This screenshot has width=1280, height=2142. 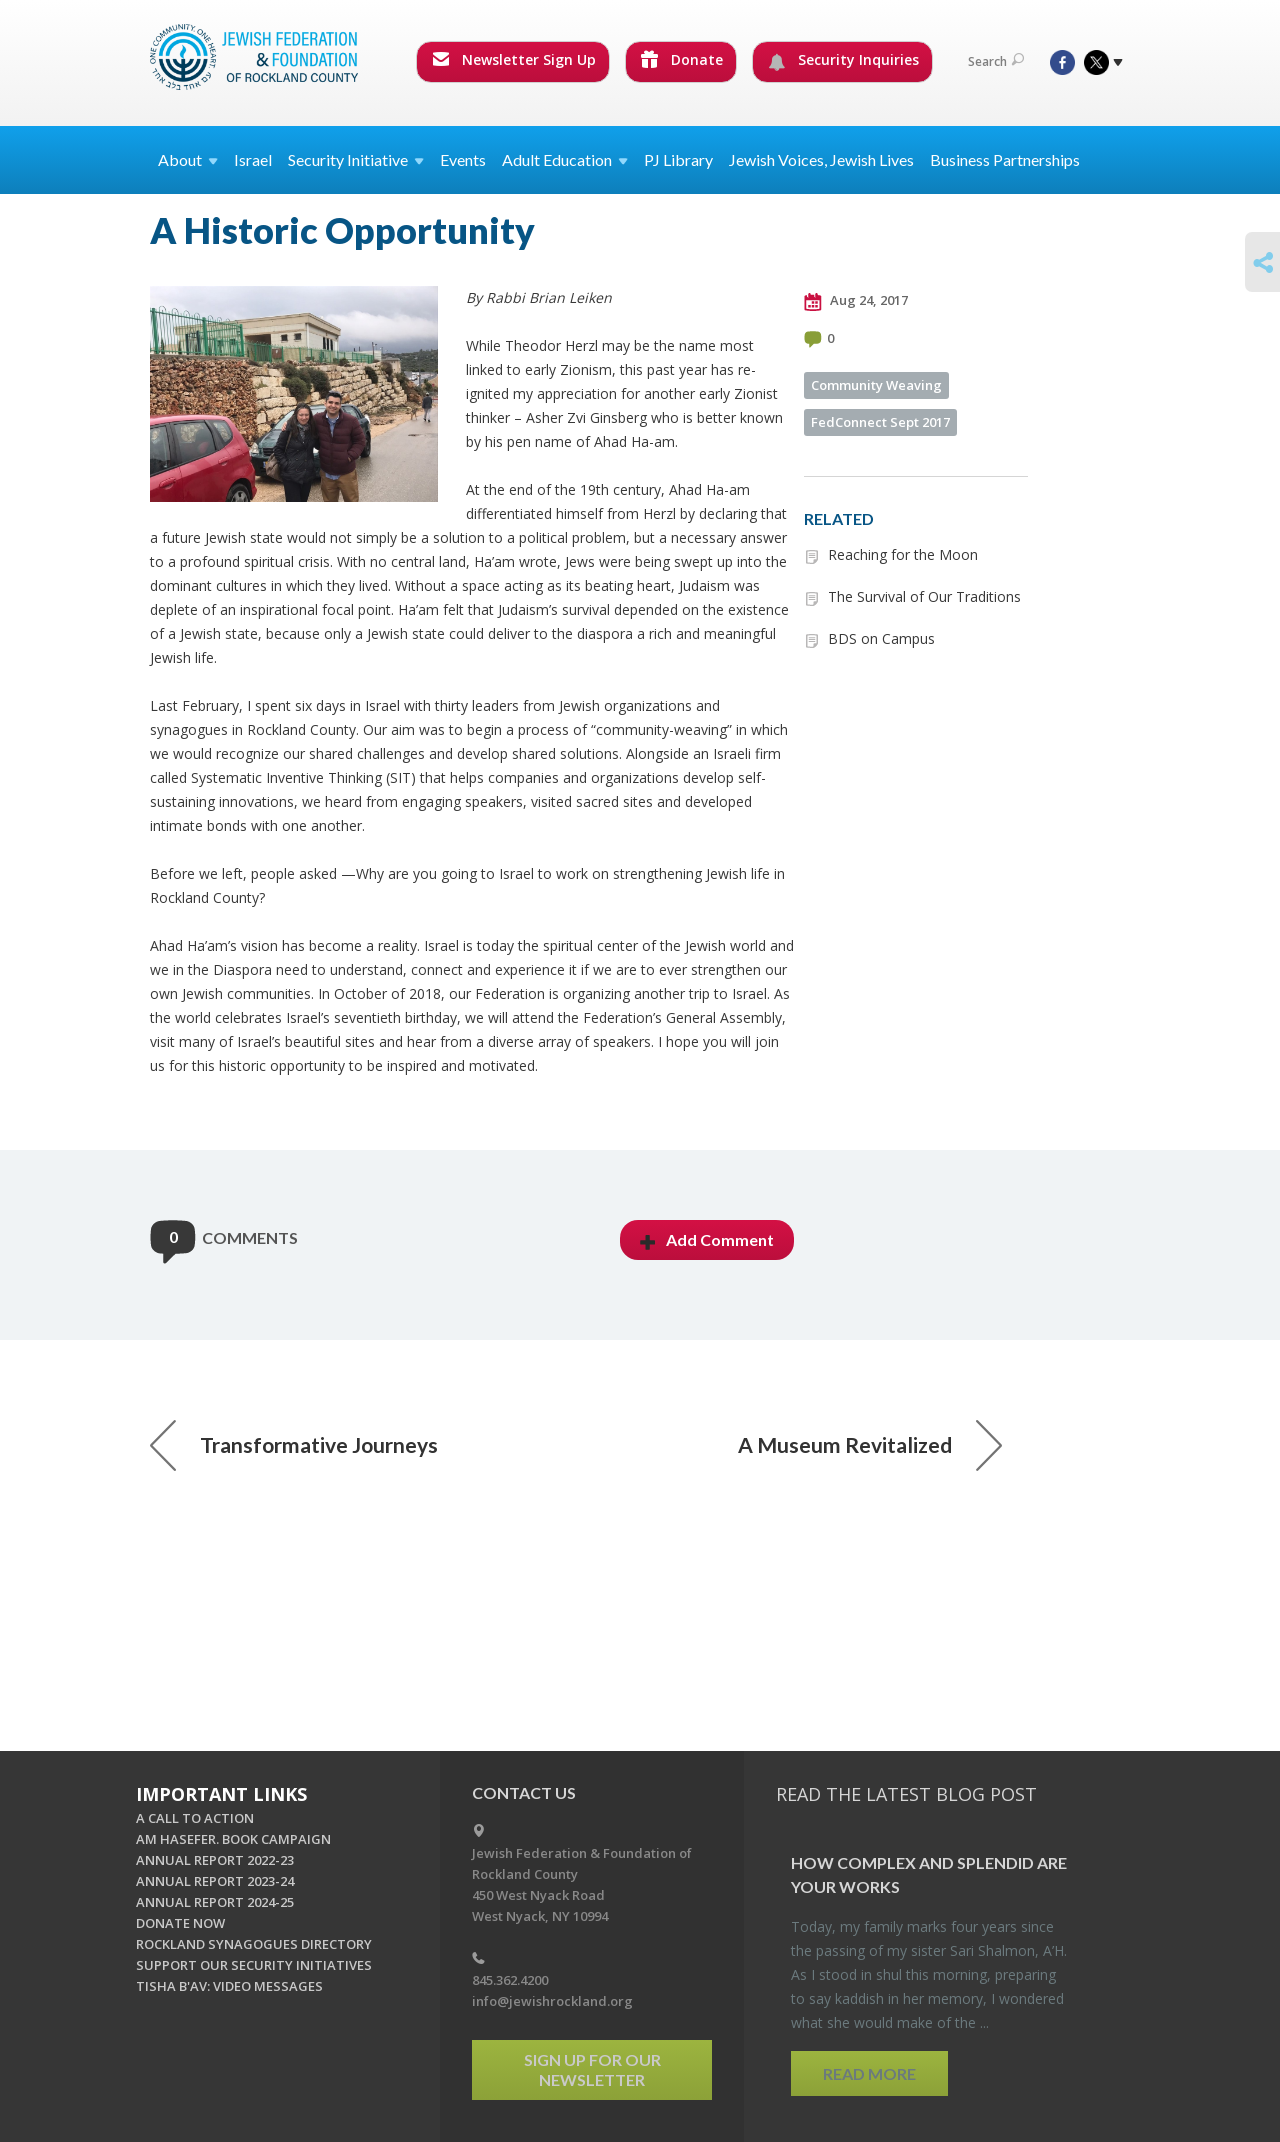 What do you see at coordinates (678, 159) in the screenshot?
I see `PJ Library` at bounding box center [678, 159].